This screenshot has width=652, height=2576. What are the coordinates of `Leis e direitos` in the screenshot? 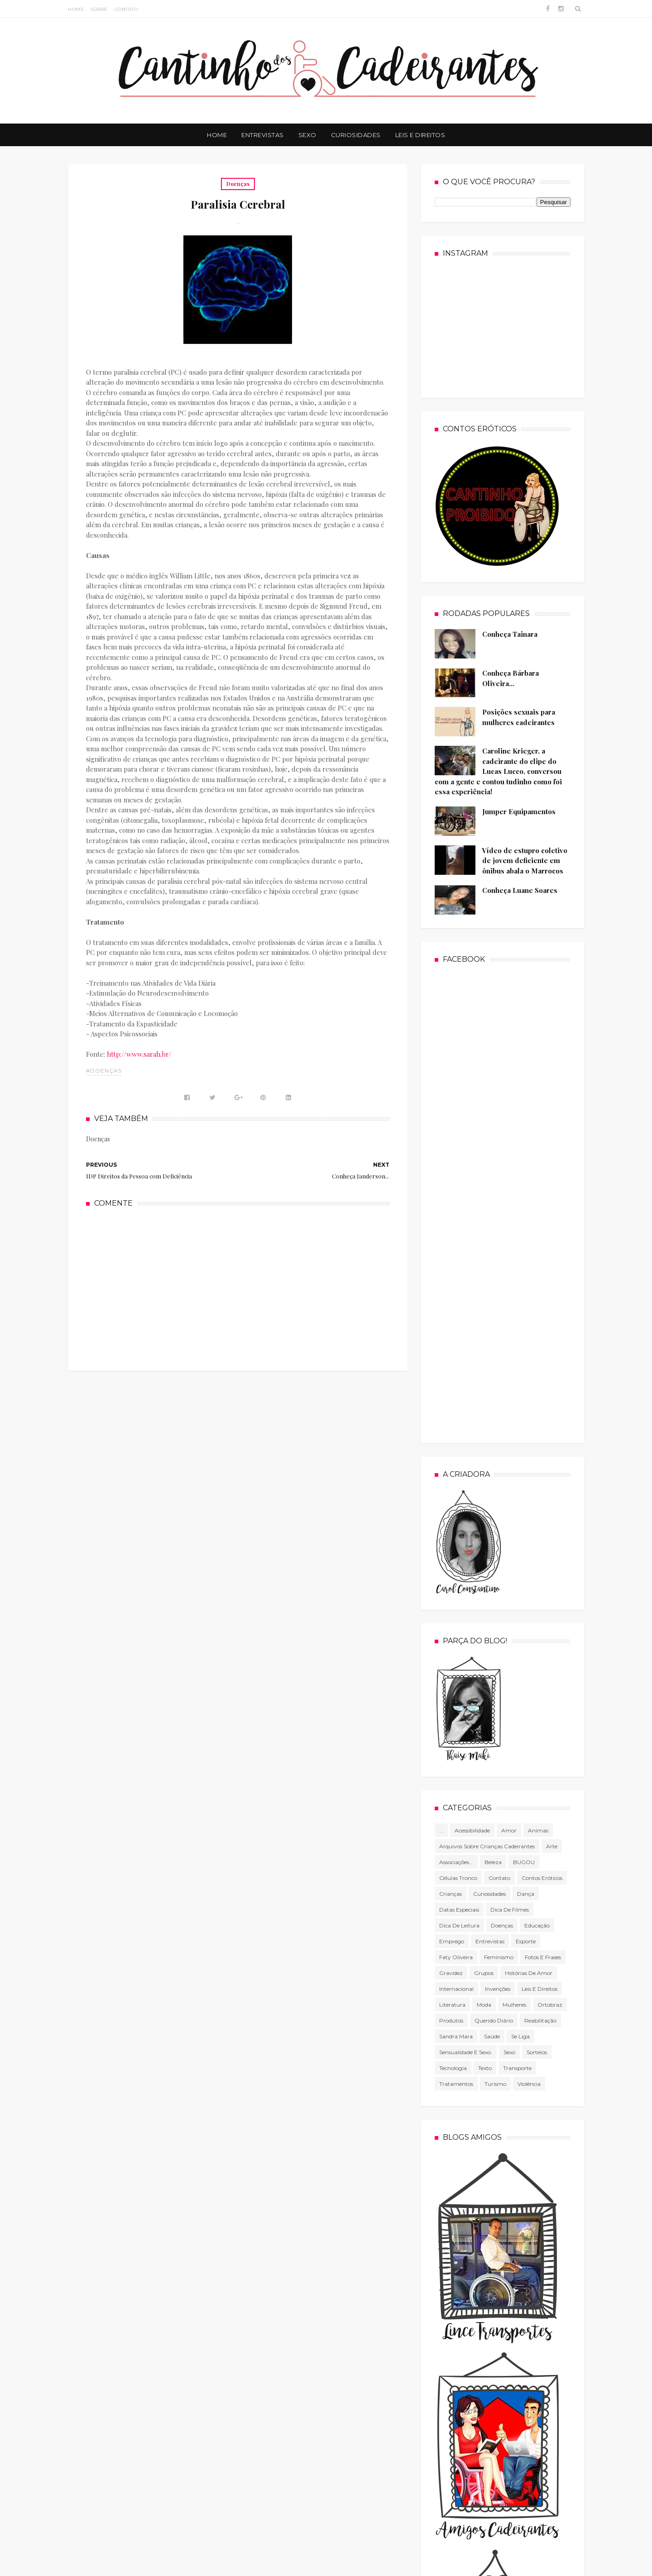 It's located at (539, 1543).